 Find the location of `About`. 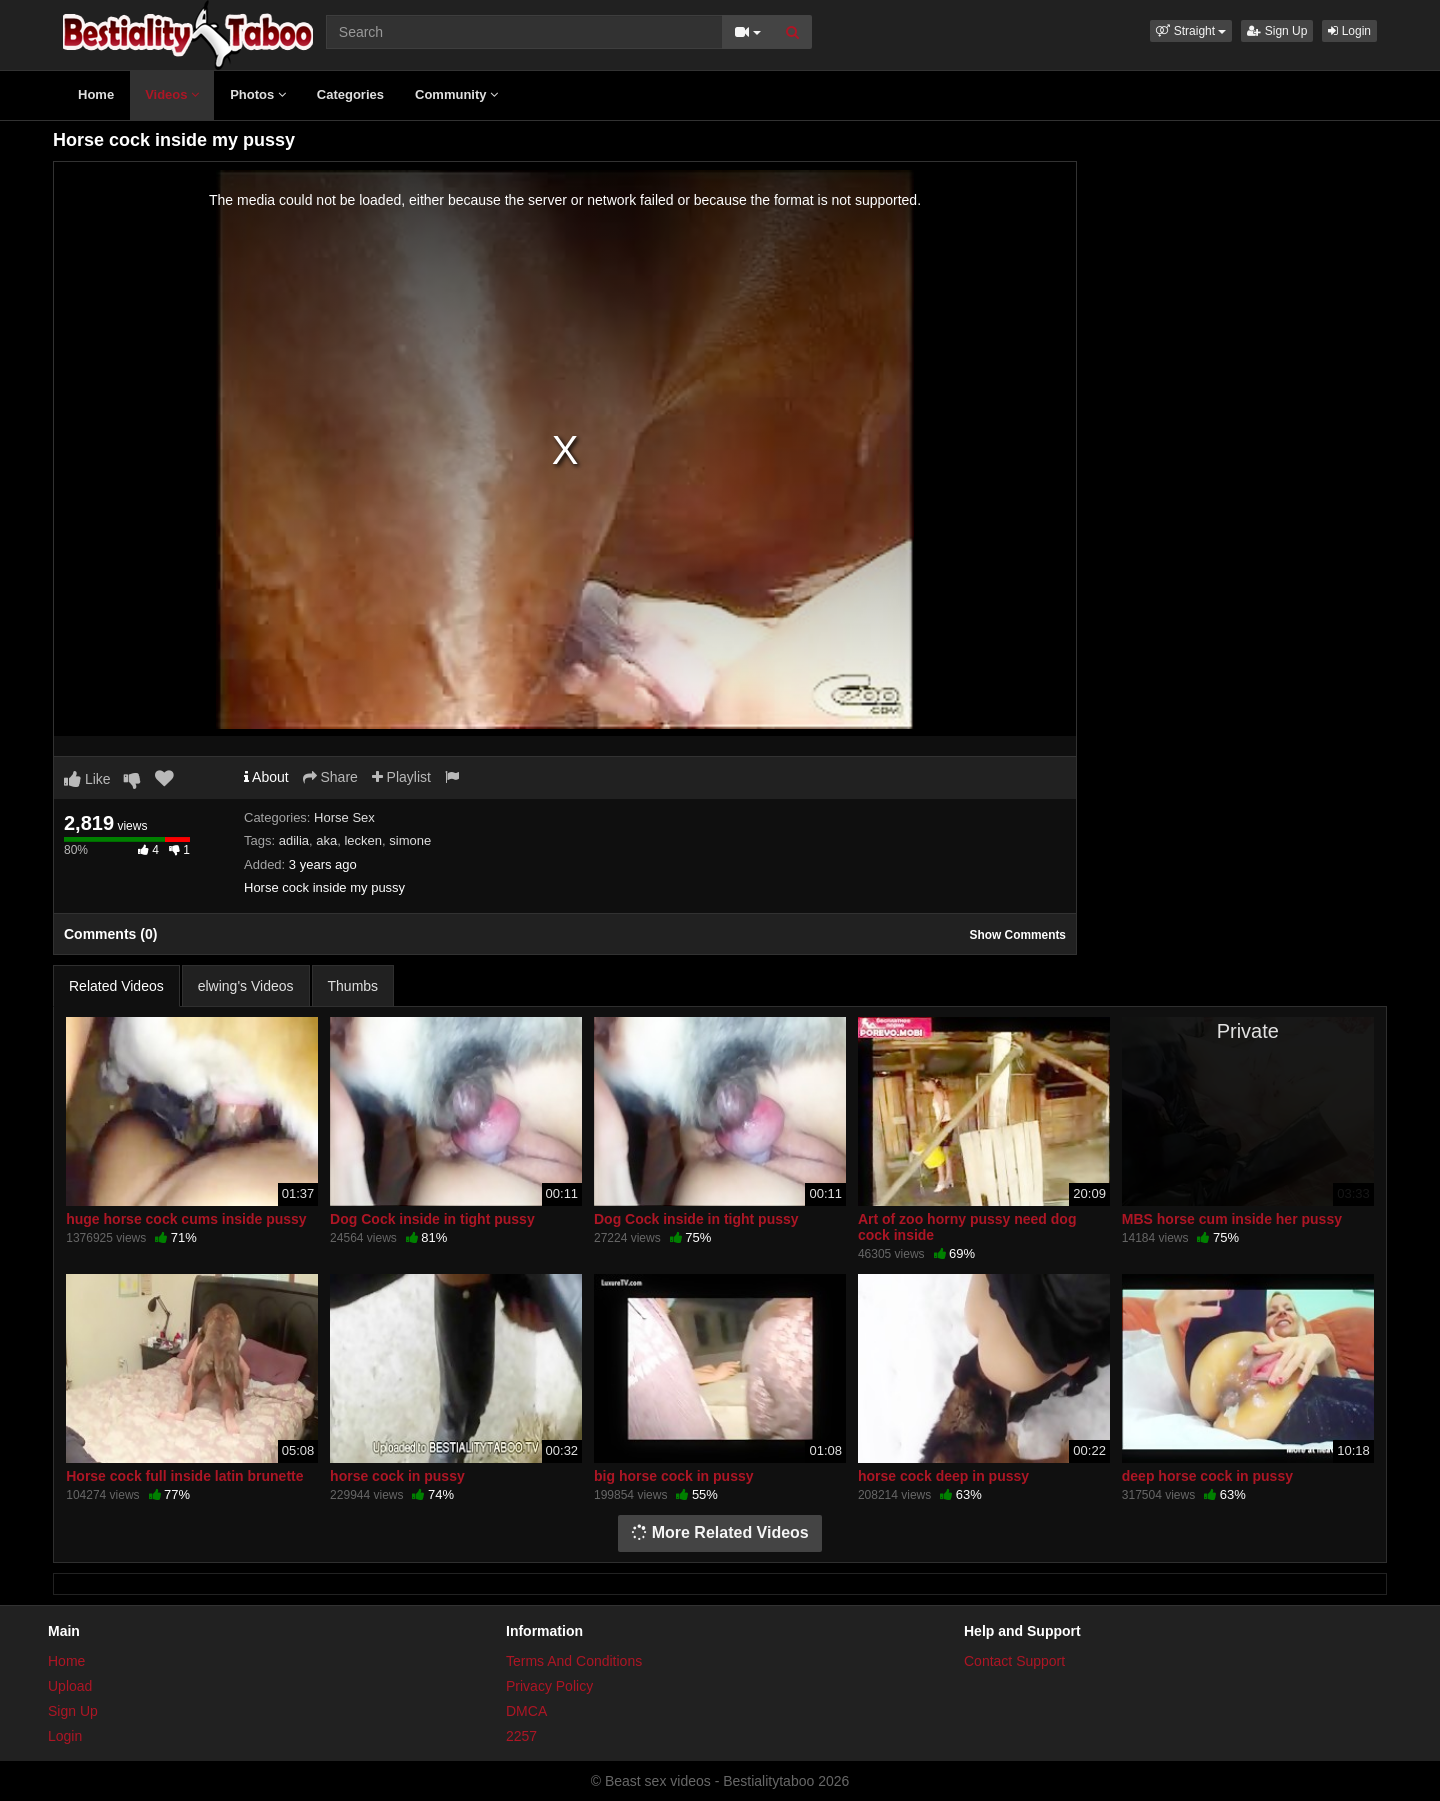

About is located at coordinates (266, 777).